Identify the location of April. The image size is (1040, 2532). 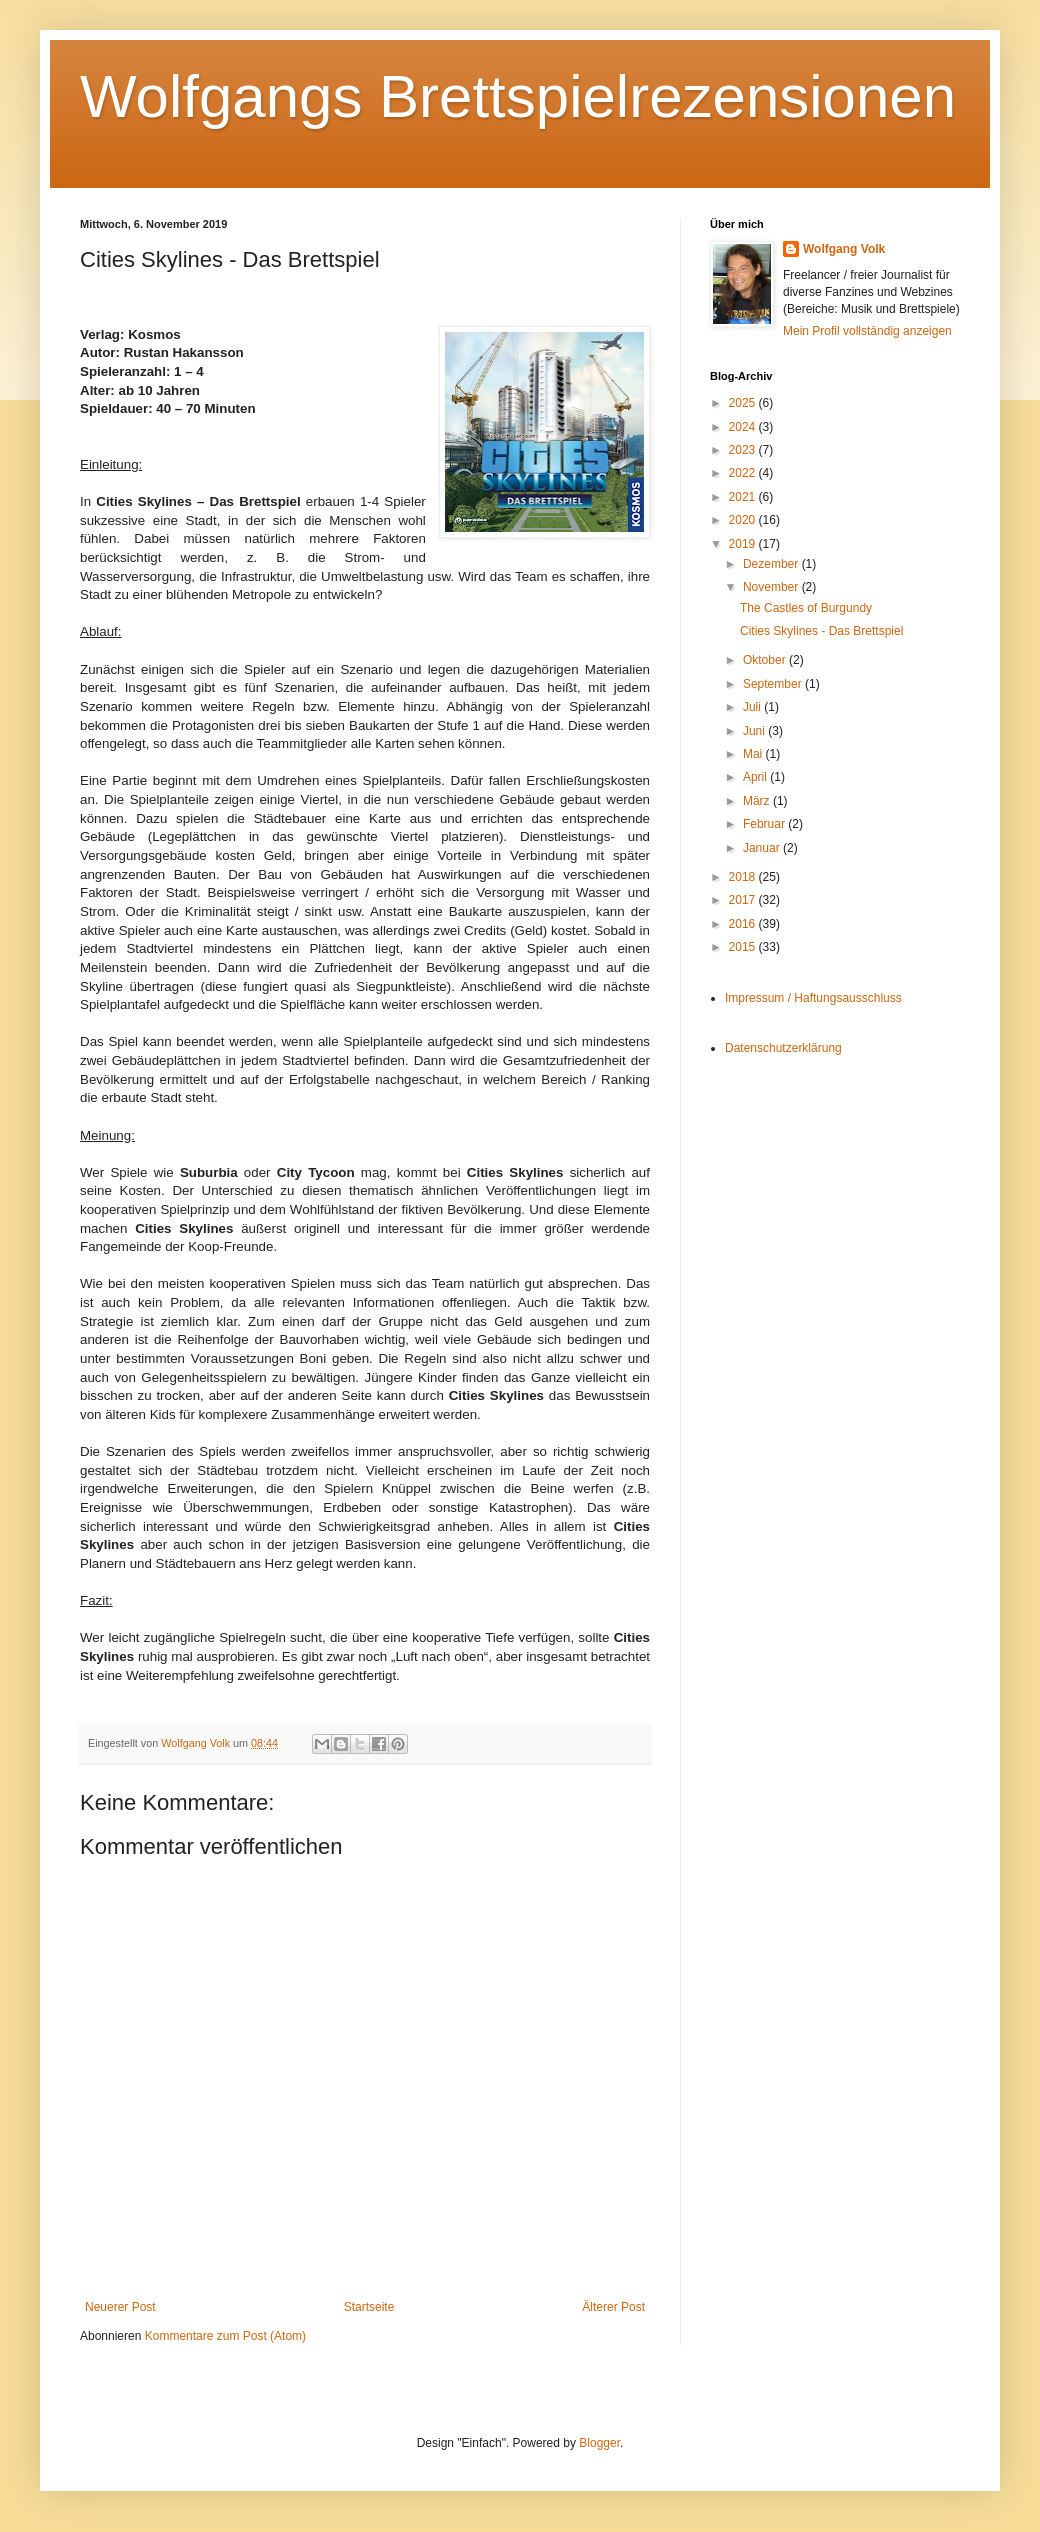
(756, 777).